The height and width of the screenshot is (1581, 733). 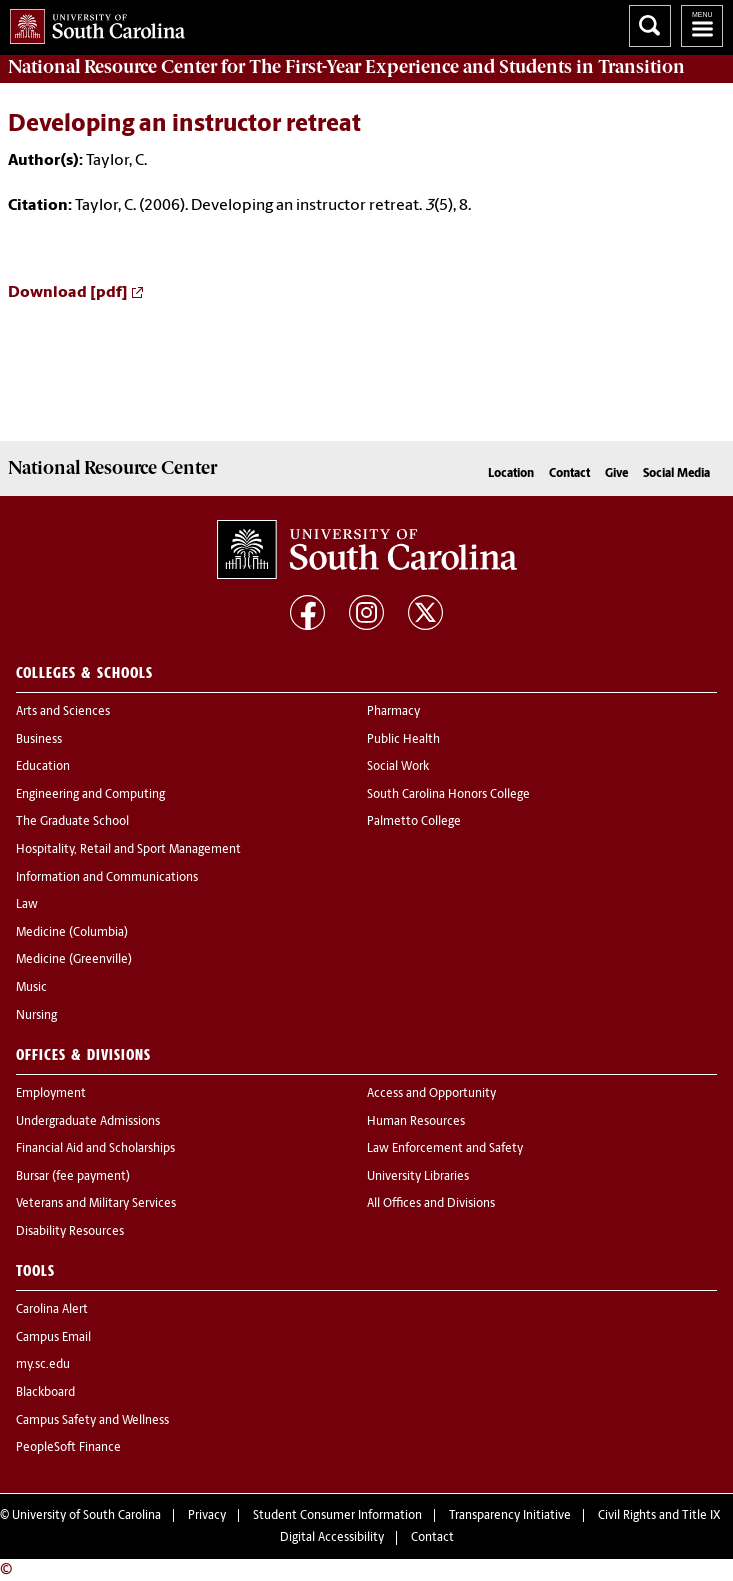 I want to click on University Libraries, so click(x=418, y=1177).